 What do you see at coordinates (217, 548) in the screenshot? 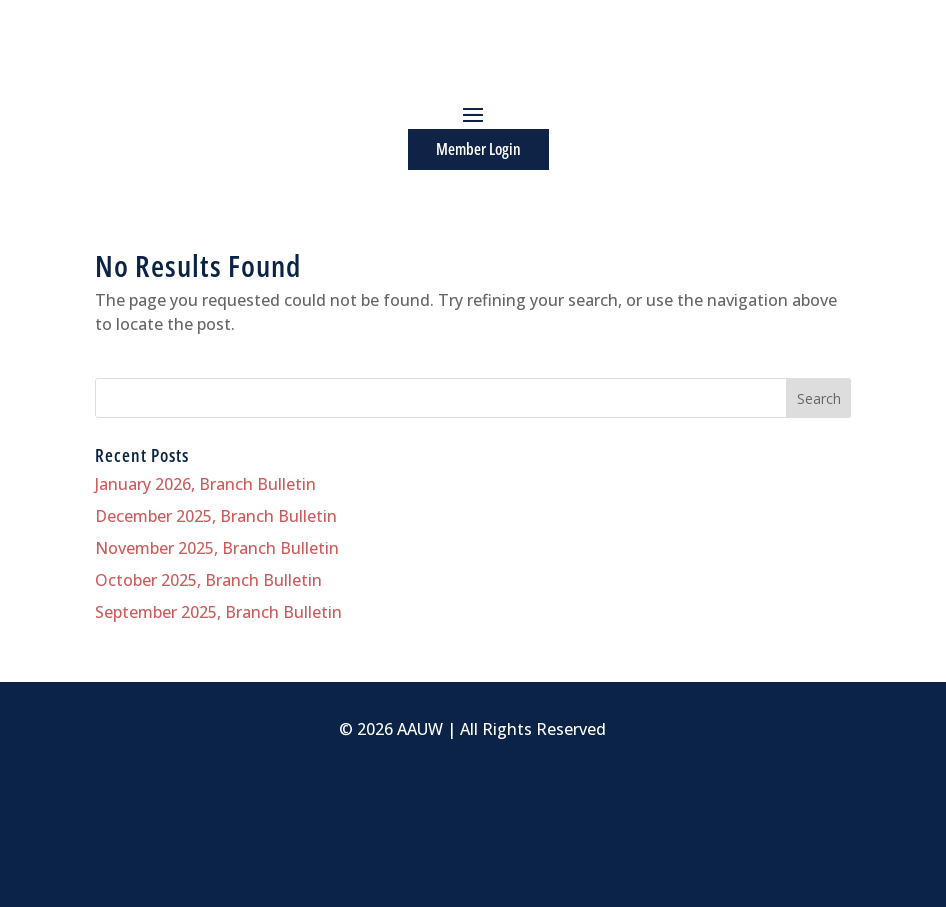
I see `November 2025, Branch Bulletin` at bounding box center [217, 548].